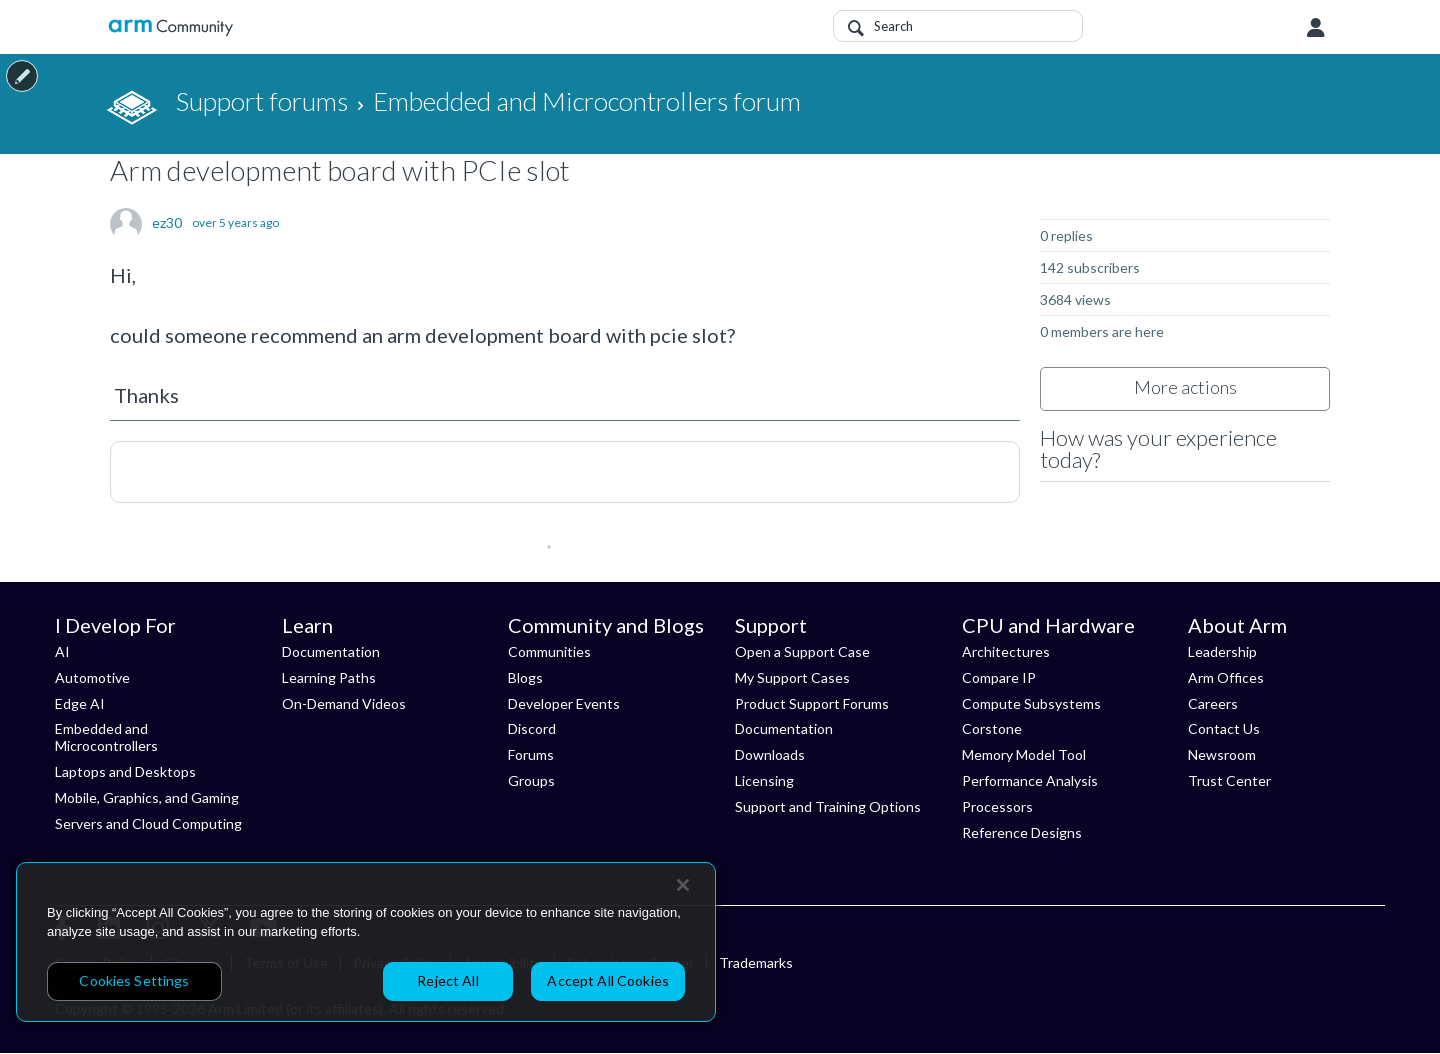  What do you see at coordinates (80, 703) in the screenshot?
I see `Edge AI` at bounding box center [80, 703].